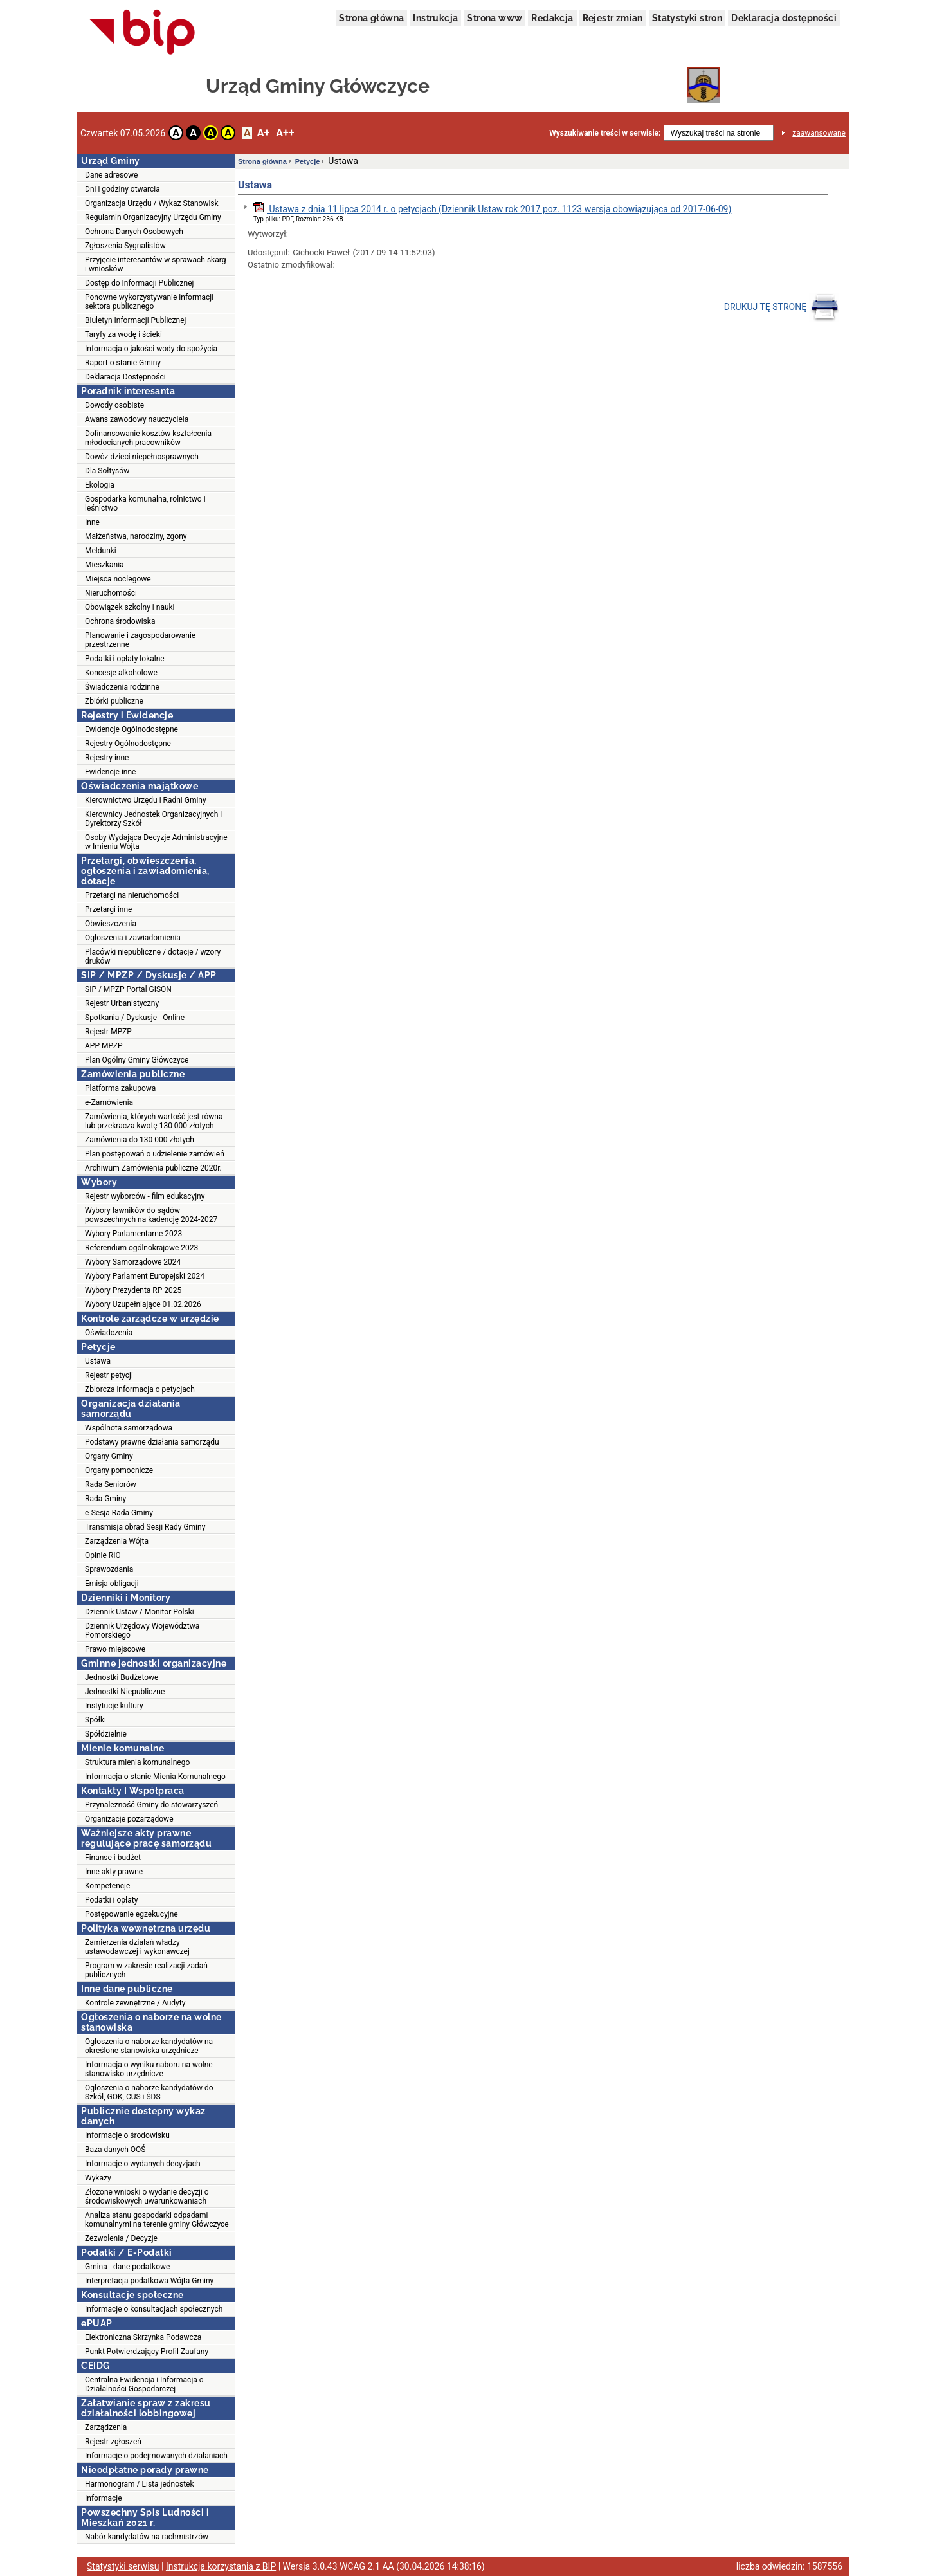  Describe the element at coordinates (151, 348) in the screenshot. I see `Informacja o jakości wody do spożycia` at that location.